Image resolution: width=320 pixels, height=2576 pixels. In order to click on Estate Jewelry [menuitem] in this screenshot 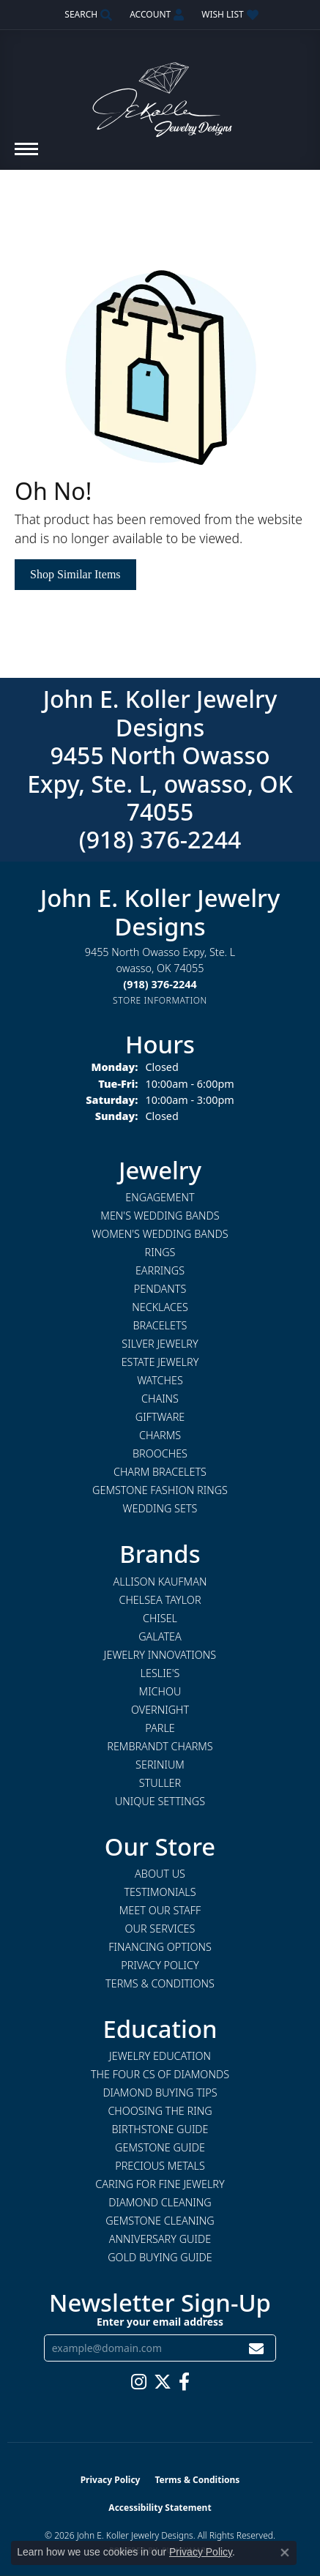, I will do `click(160, 1362)`.